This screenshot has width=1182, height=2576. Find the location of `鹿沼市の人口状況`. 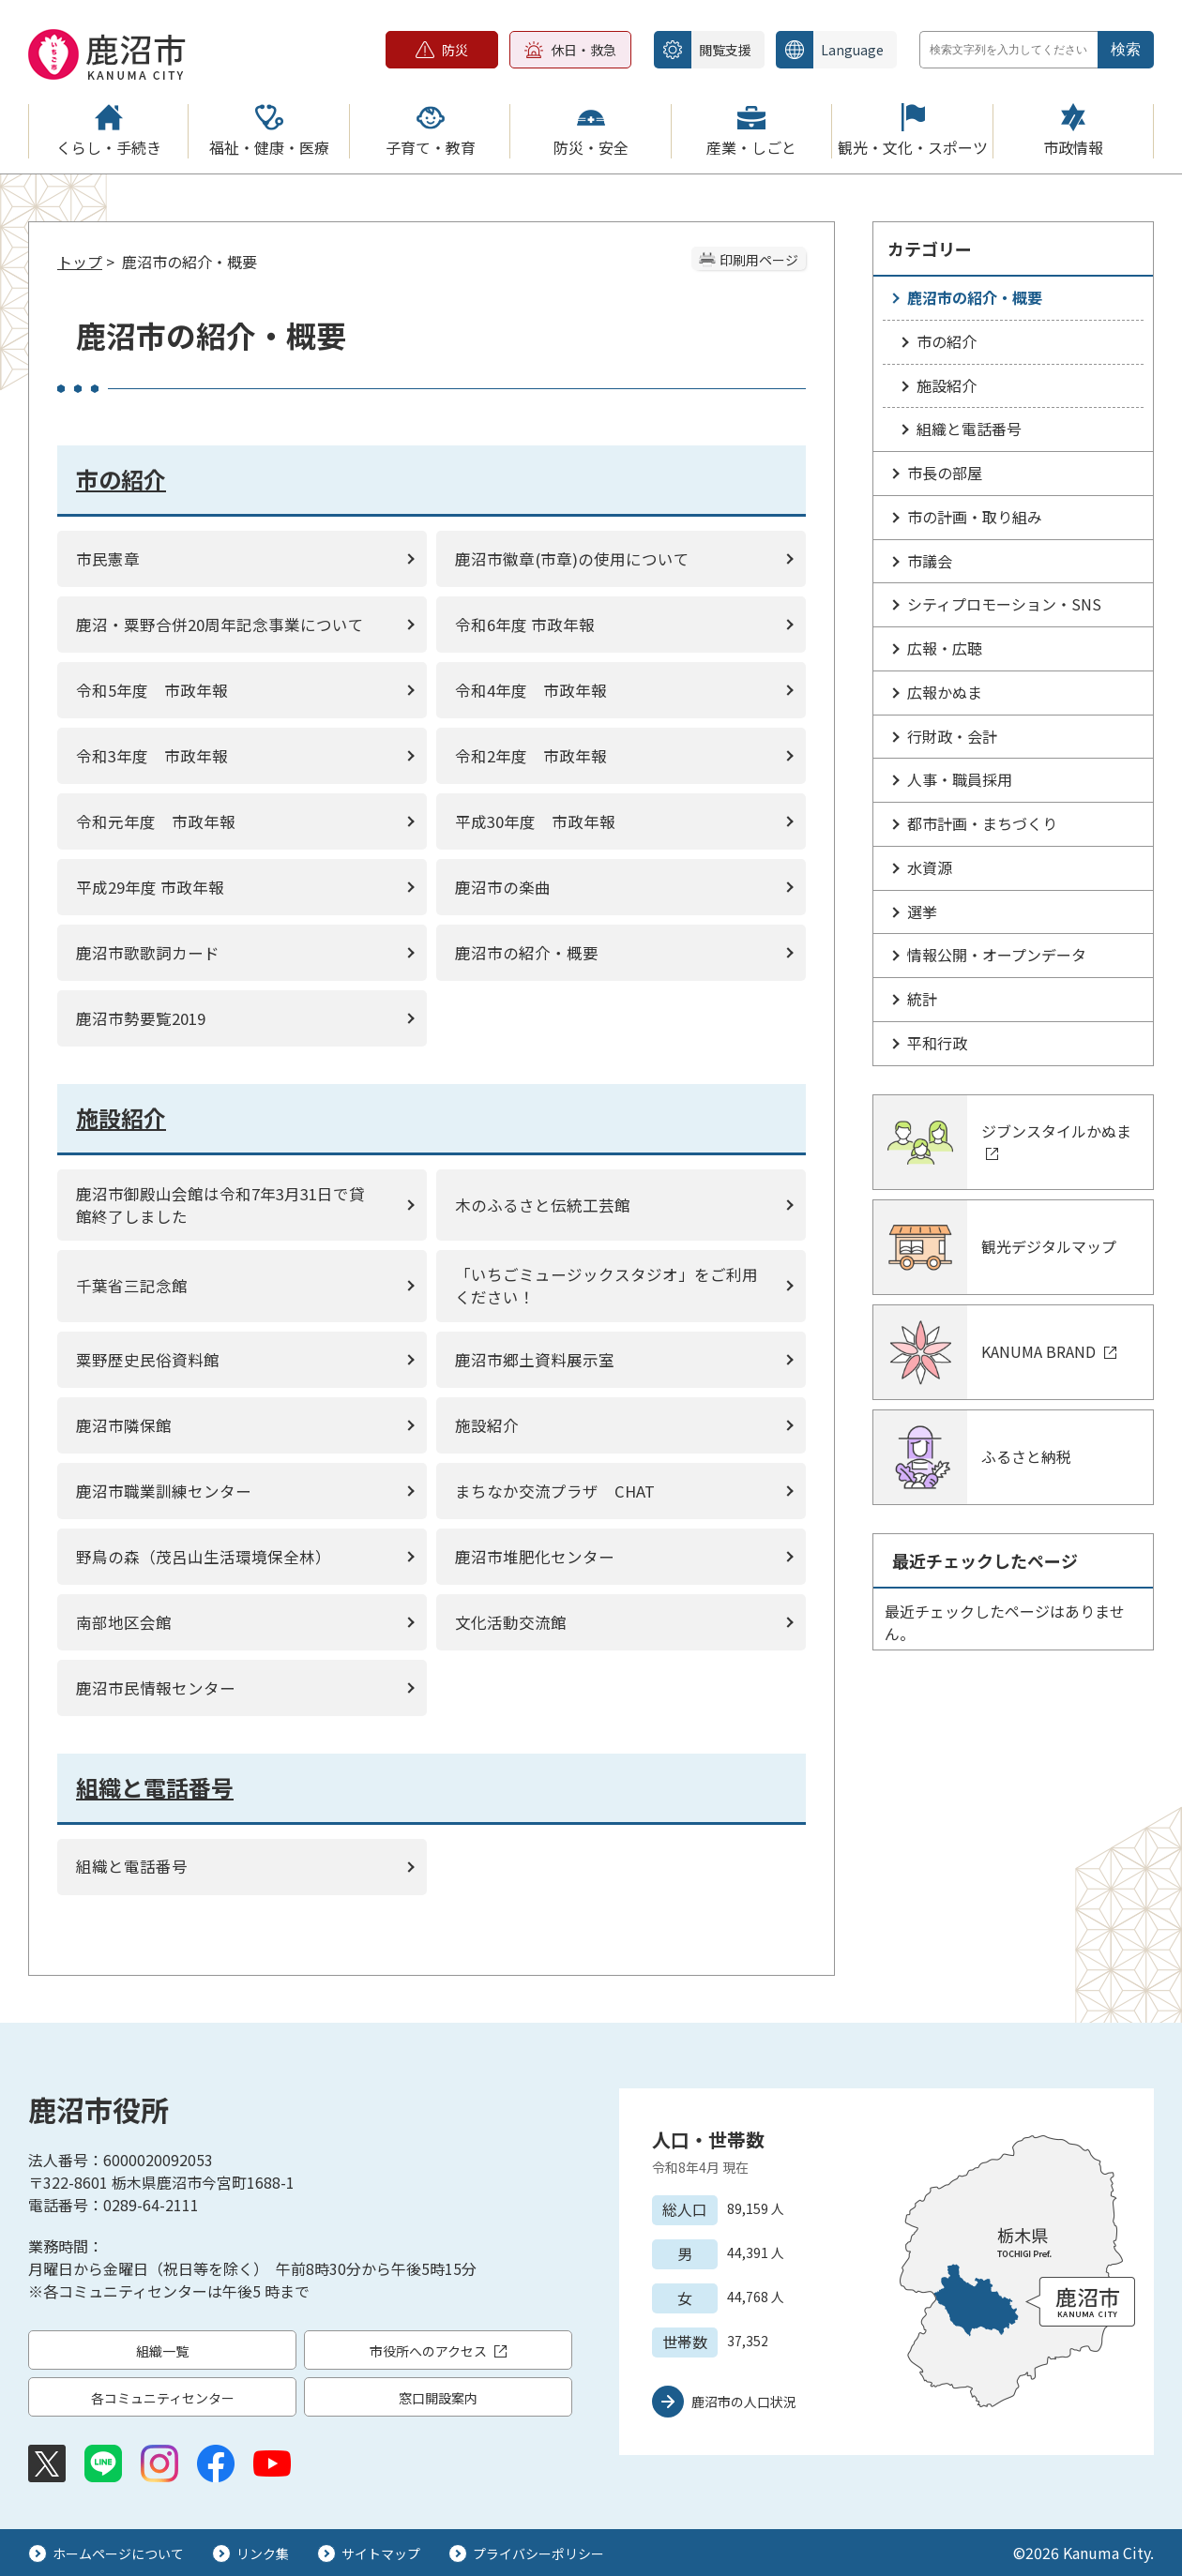

鹿沼市の人口状況 is located at coordinates (743, 2401).